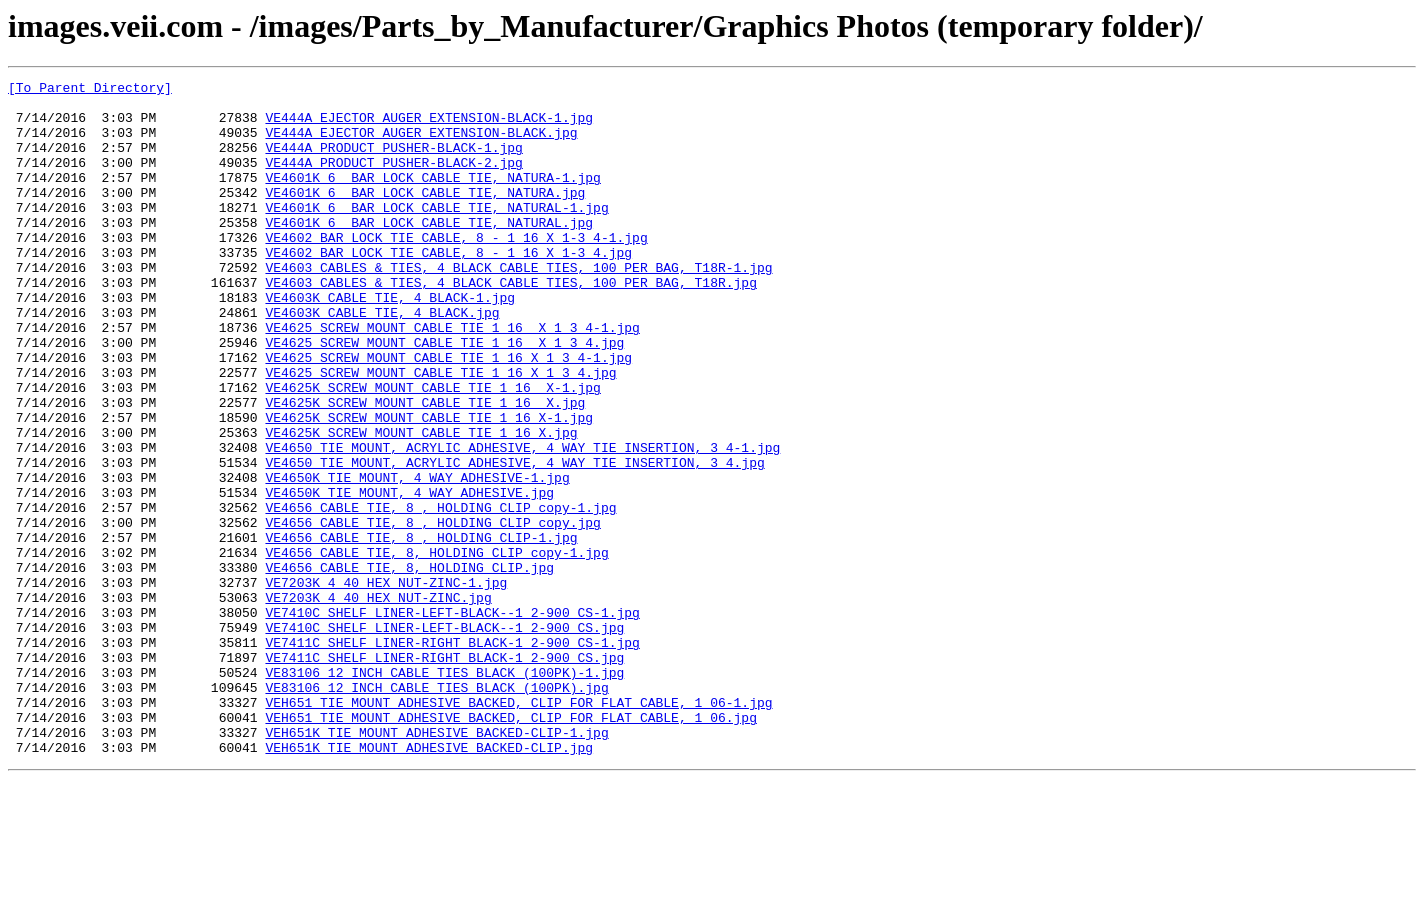 This screenshot has height=914, width=1424. I want to click on VE4603K_CABLE TIE, 4 BLACK-1.jpg, so click(390, 342).